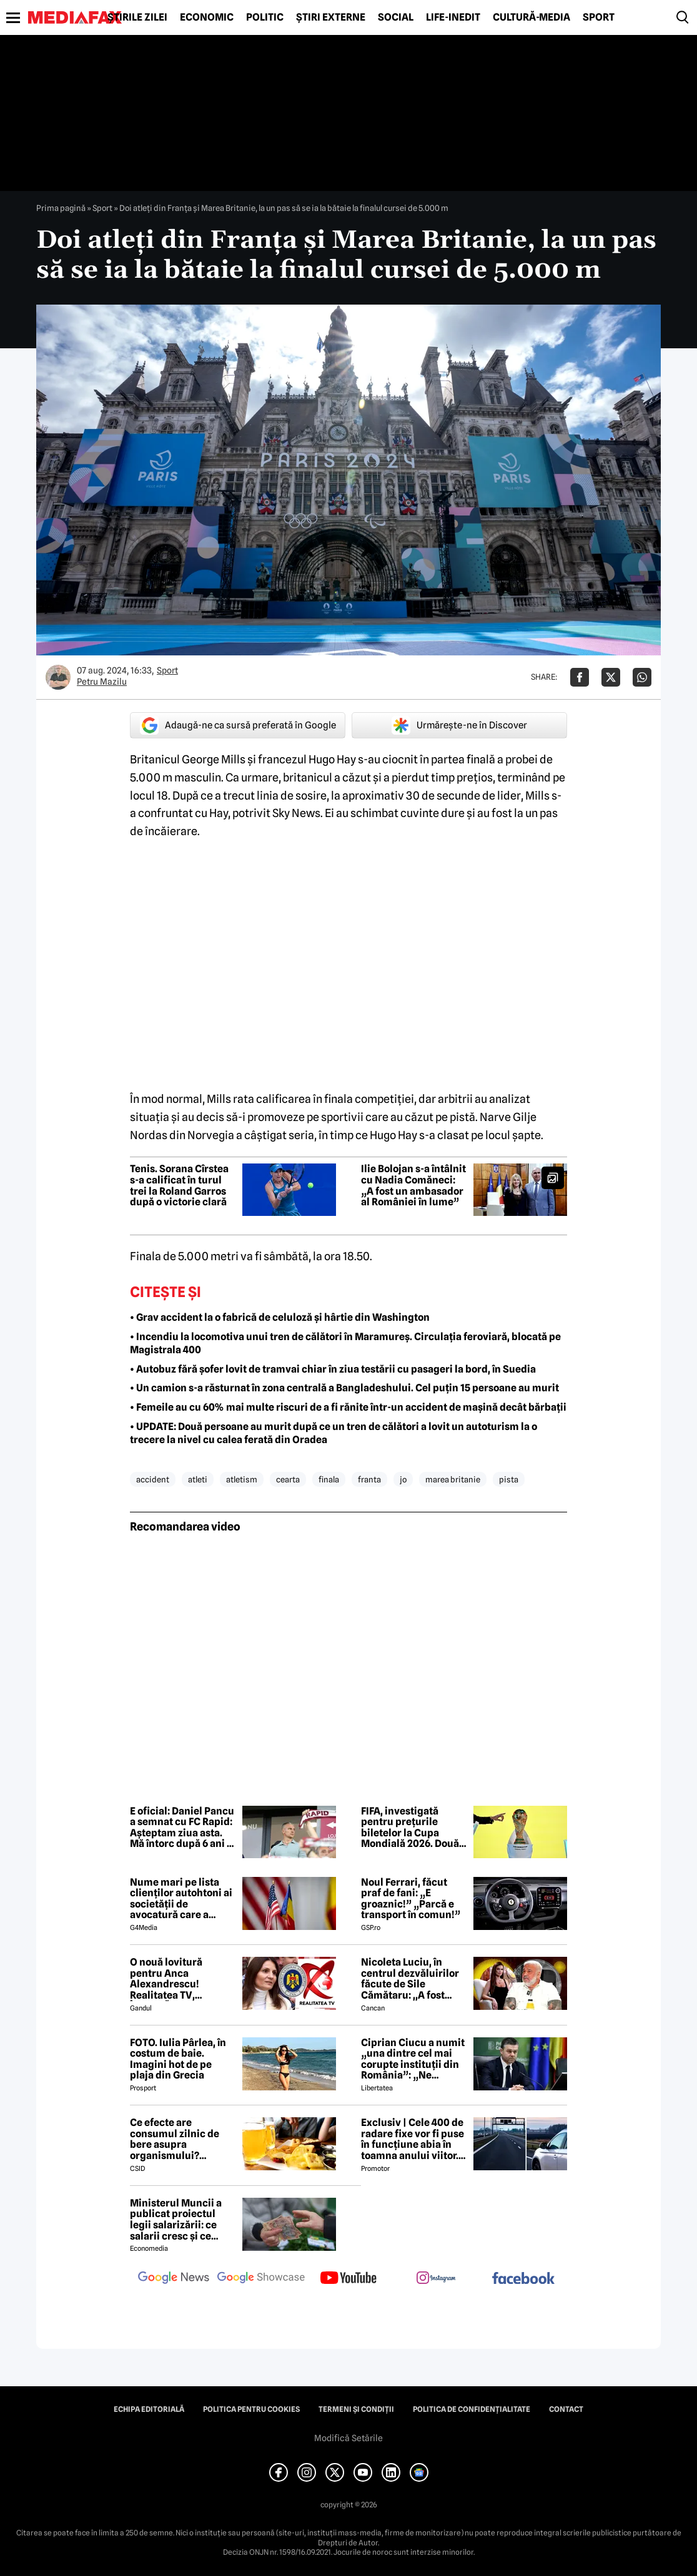 This screenshot has width=697, height=2576. Describe the element at coordinates (523, 2279) in the screenshot. I see `[follow us on facebook]` at that location.